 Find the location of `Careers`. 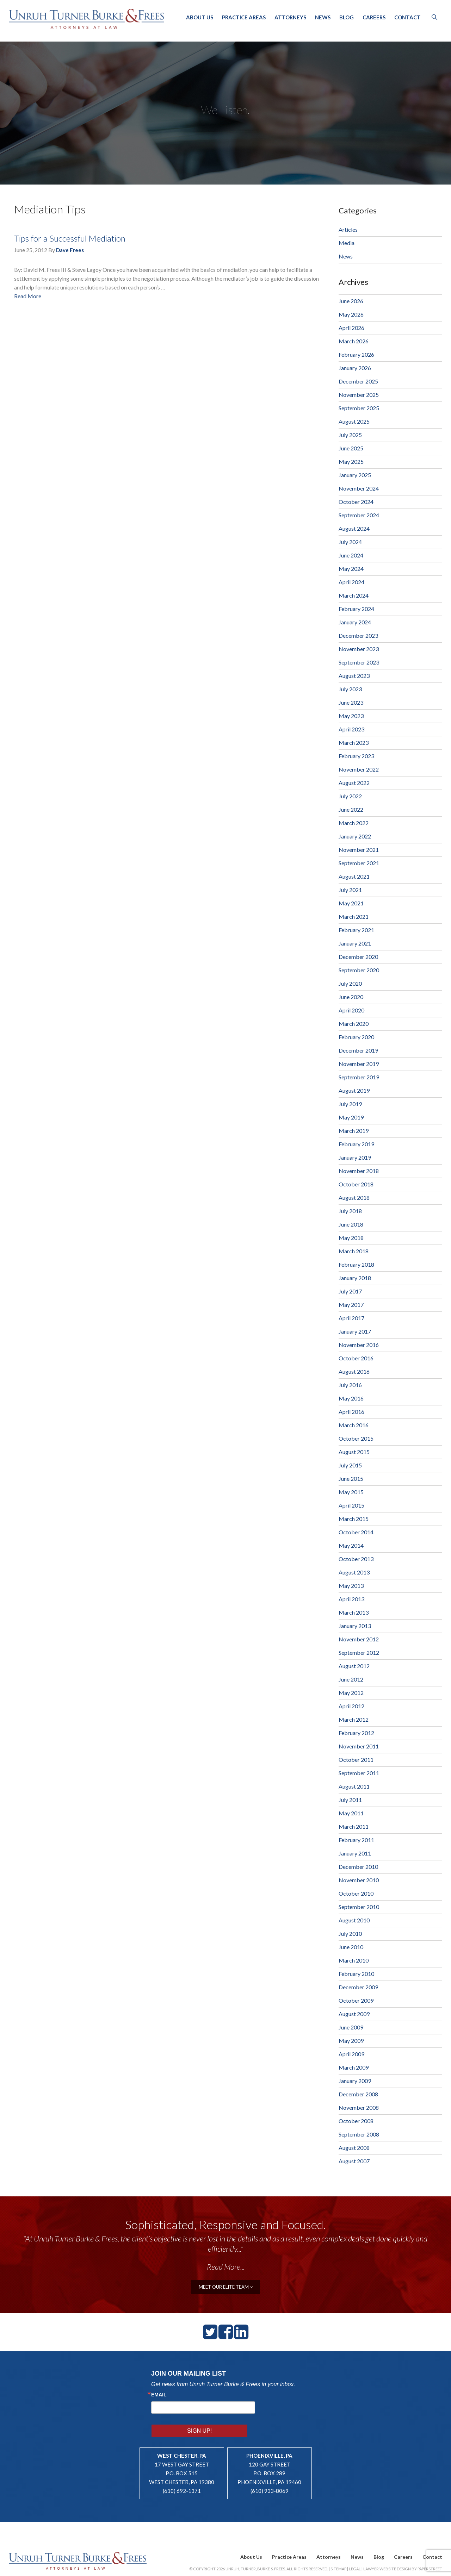

Careers is located at coordinates (374, 17).